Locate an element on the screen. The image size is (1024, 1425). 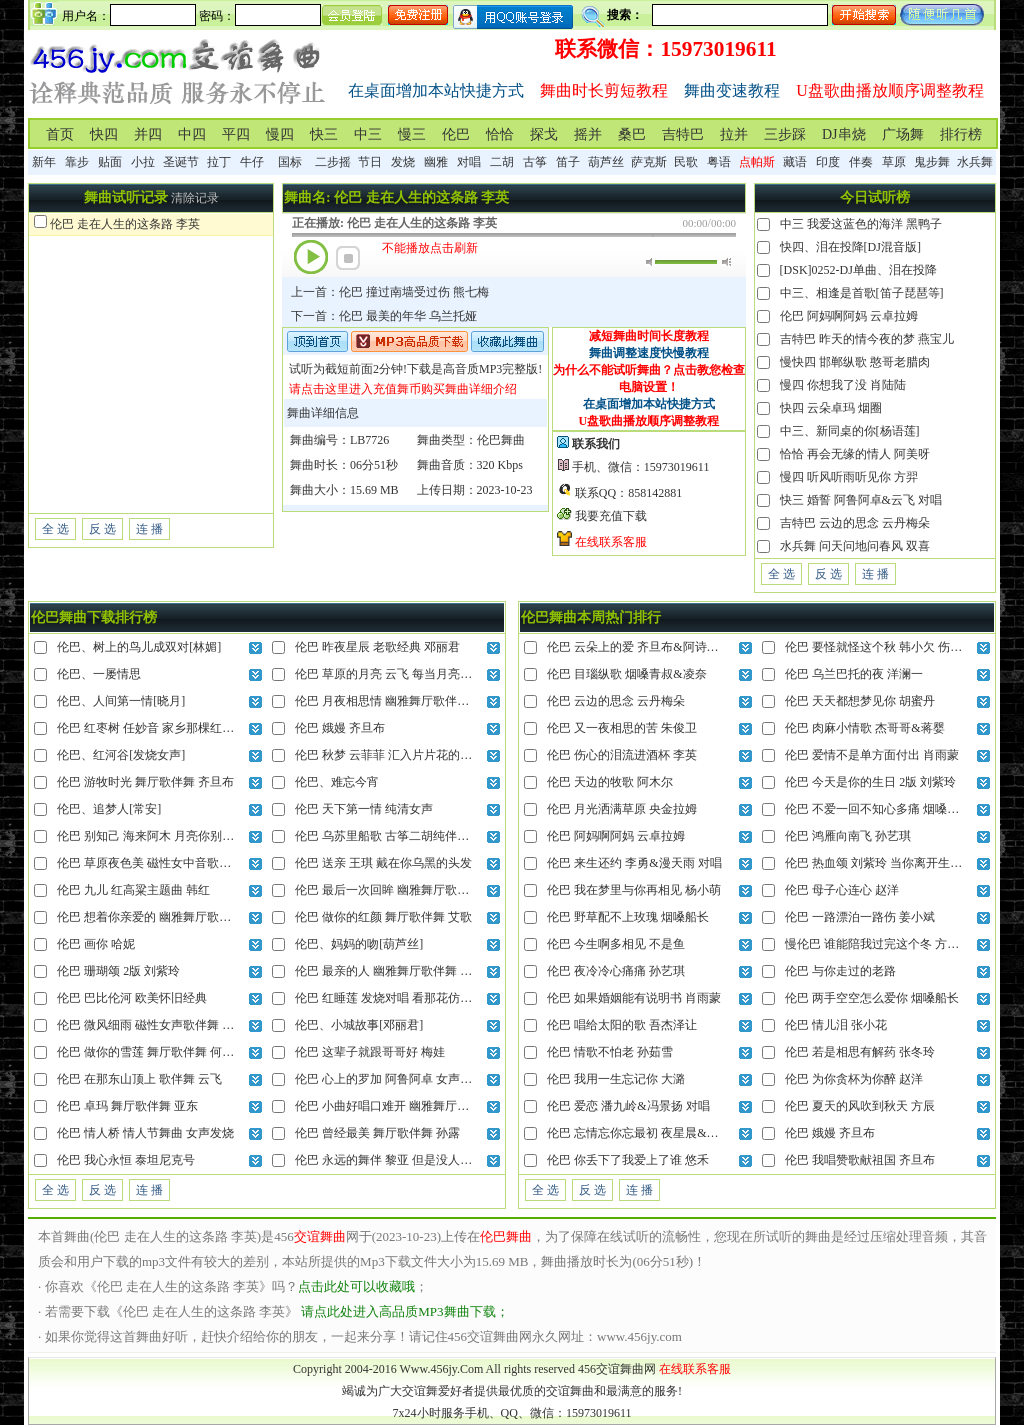
伦巴 is located at coordinates (456, 134).